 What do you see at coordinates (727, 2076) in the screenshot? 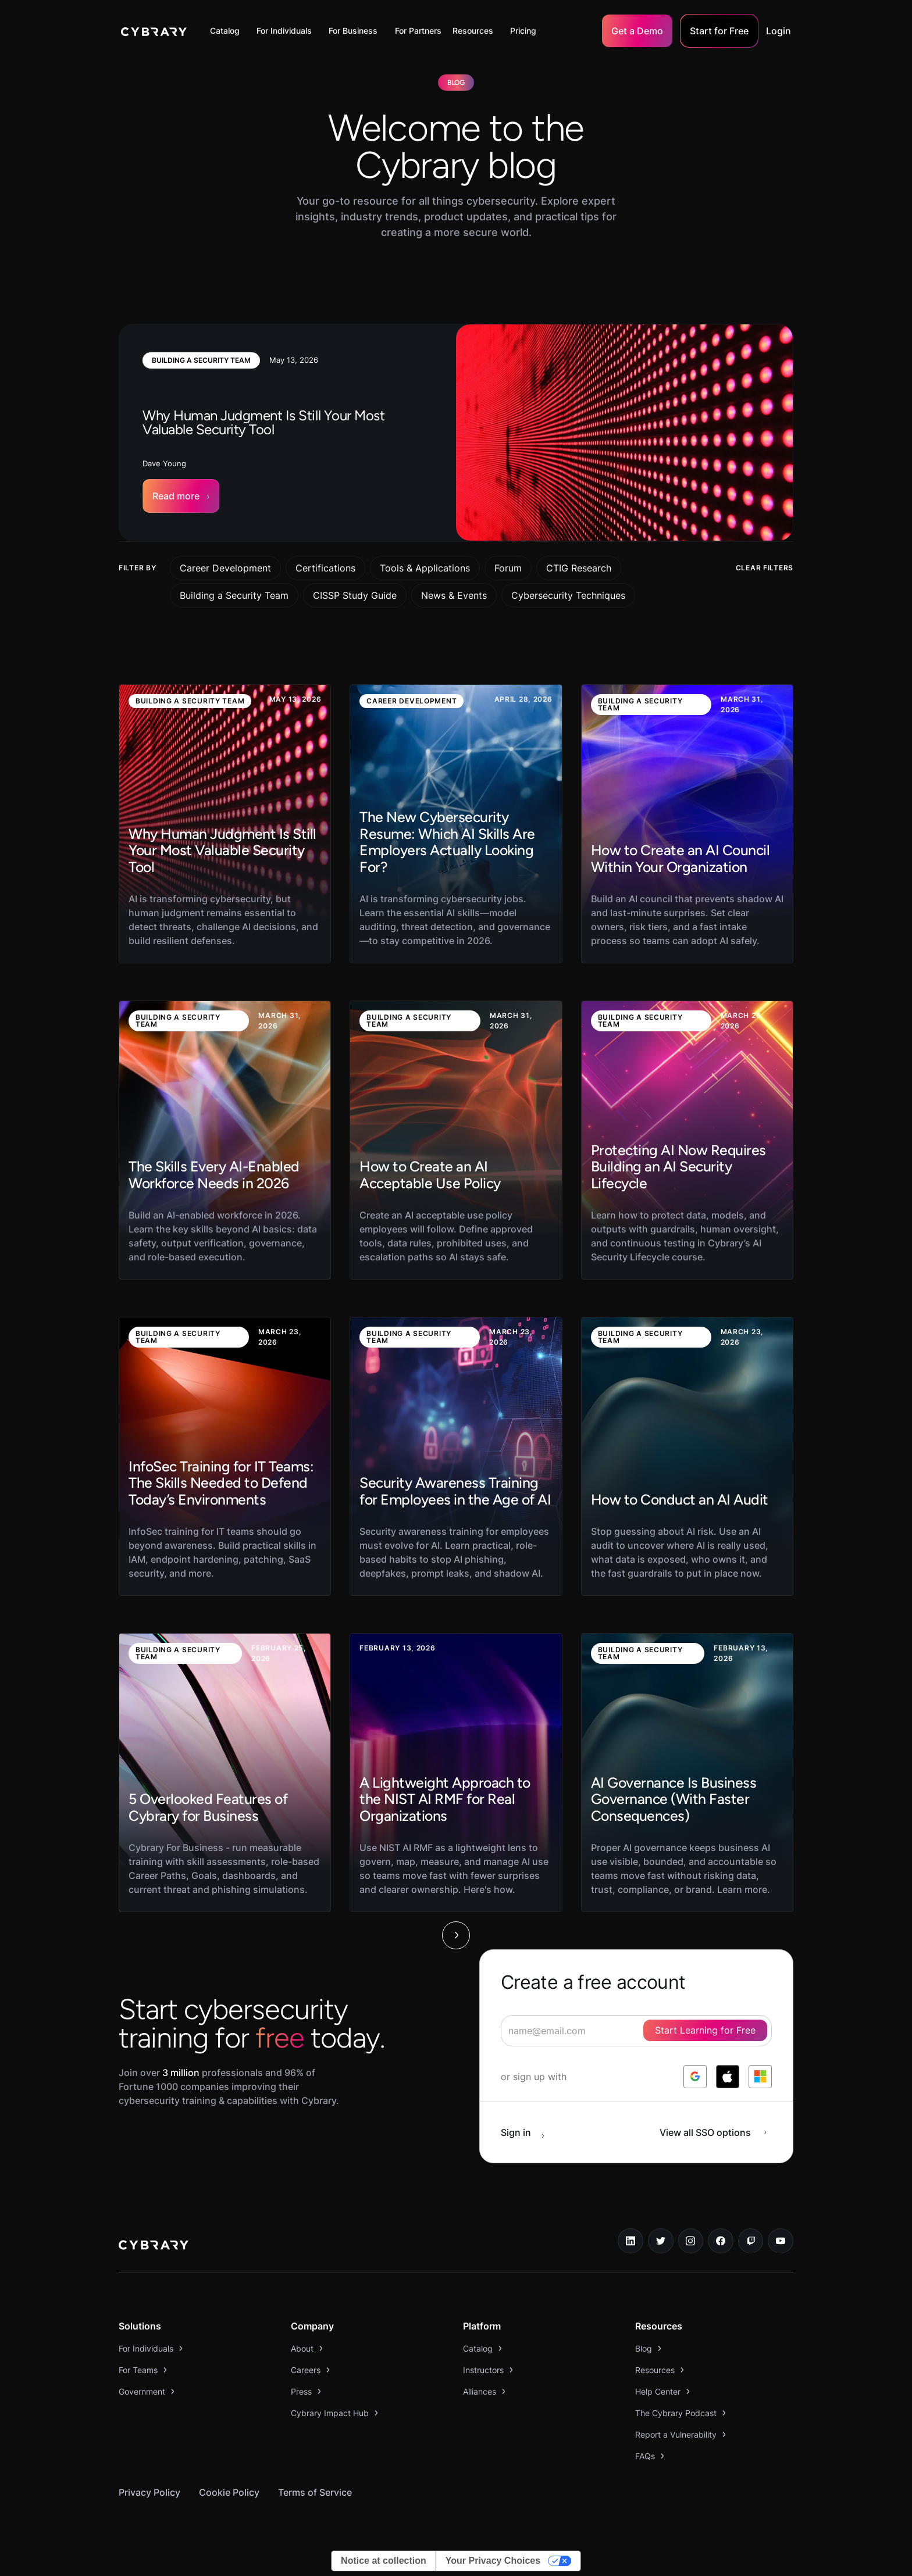
I see `[log in with apple]` at bounding box center [727, 2076].